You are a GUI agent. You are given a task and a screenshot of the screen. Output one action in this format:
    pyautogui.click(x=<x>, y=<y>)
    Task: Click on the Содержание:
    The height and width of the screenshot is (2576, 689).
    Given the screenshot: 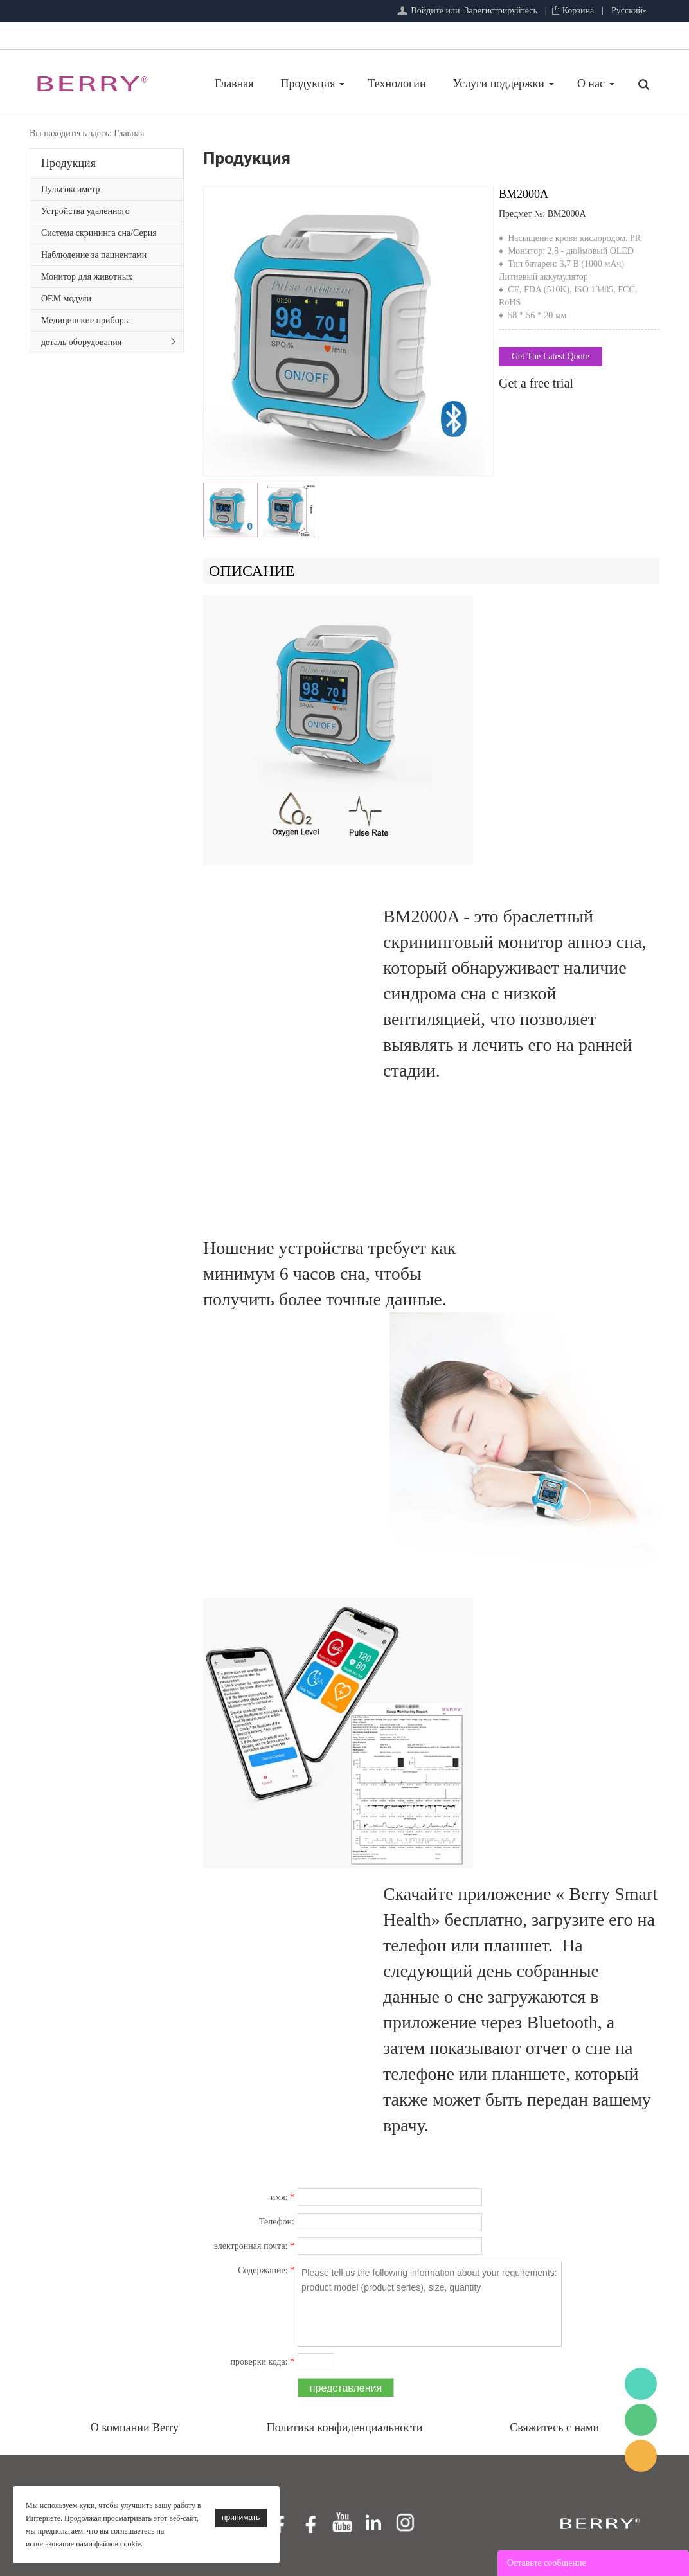 What is the action you would take?
    pyautogui.click(x=266, y=2270)
    